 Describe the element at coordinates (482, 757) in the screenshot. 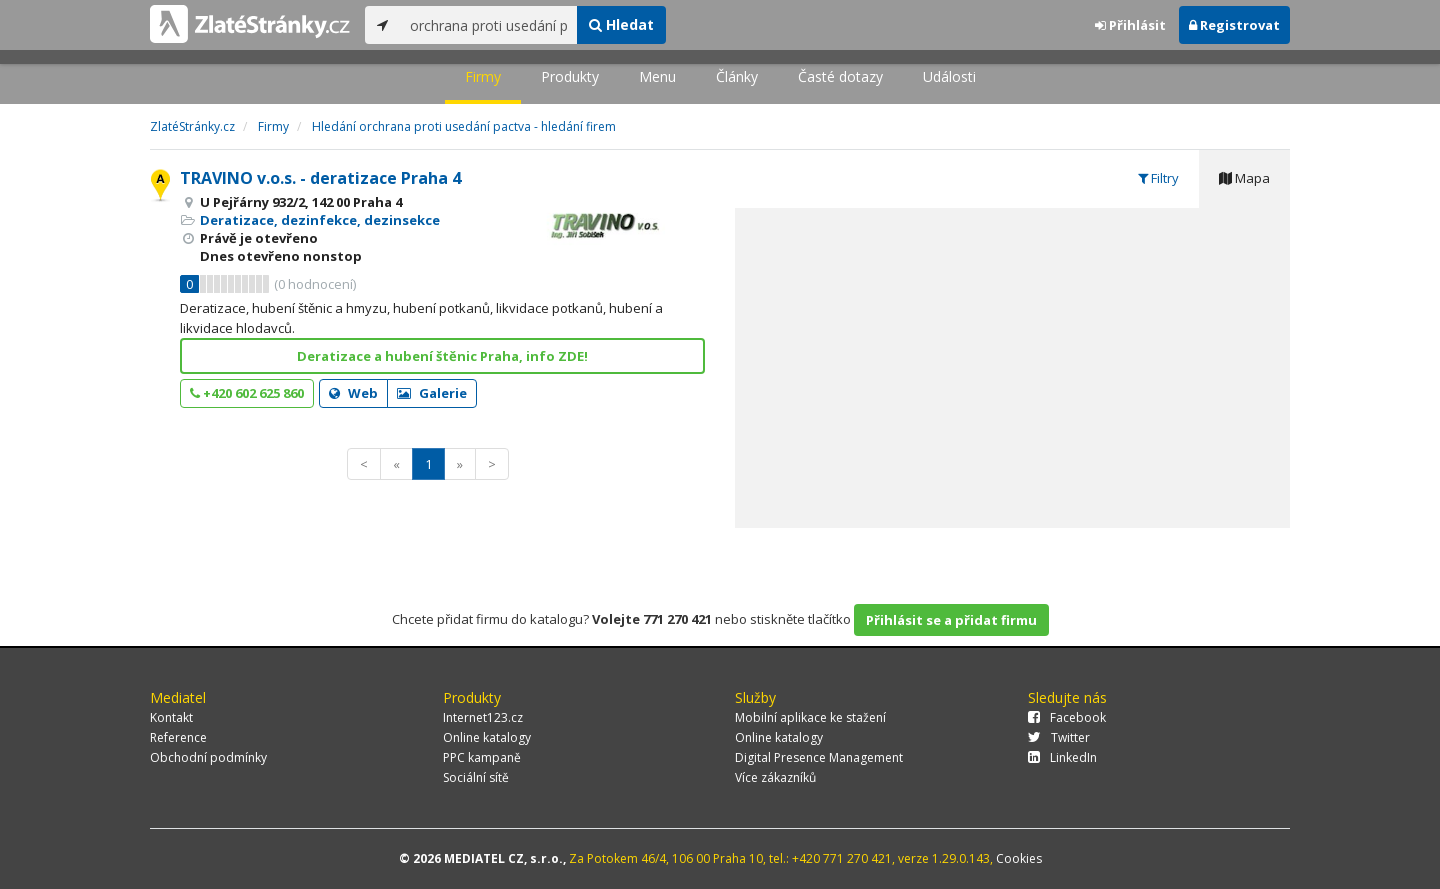

I see `PPC kampaně` at that location.